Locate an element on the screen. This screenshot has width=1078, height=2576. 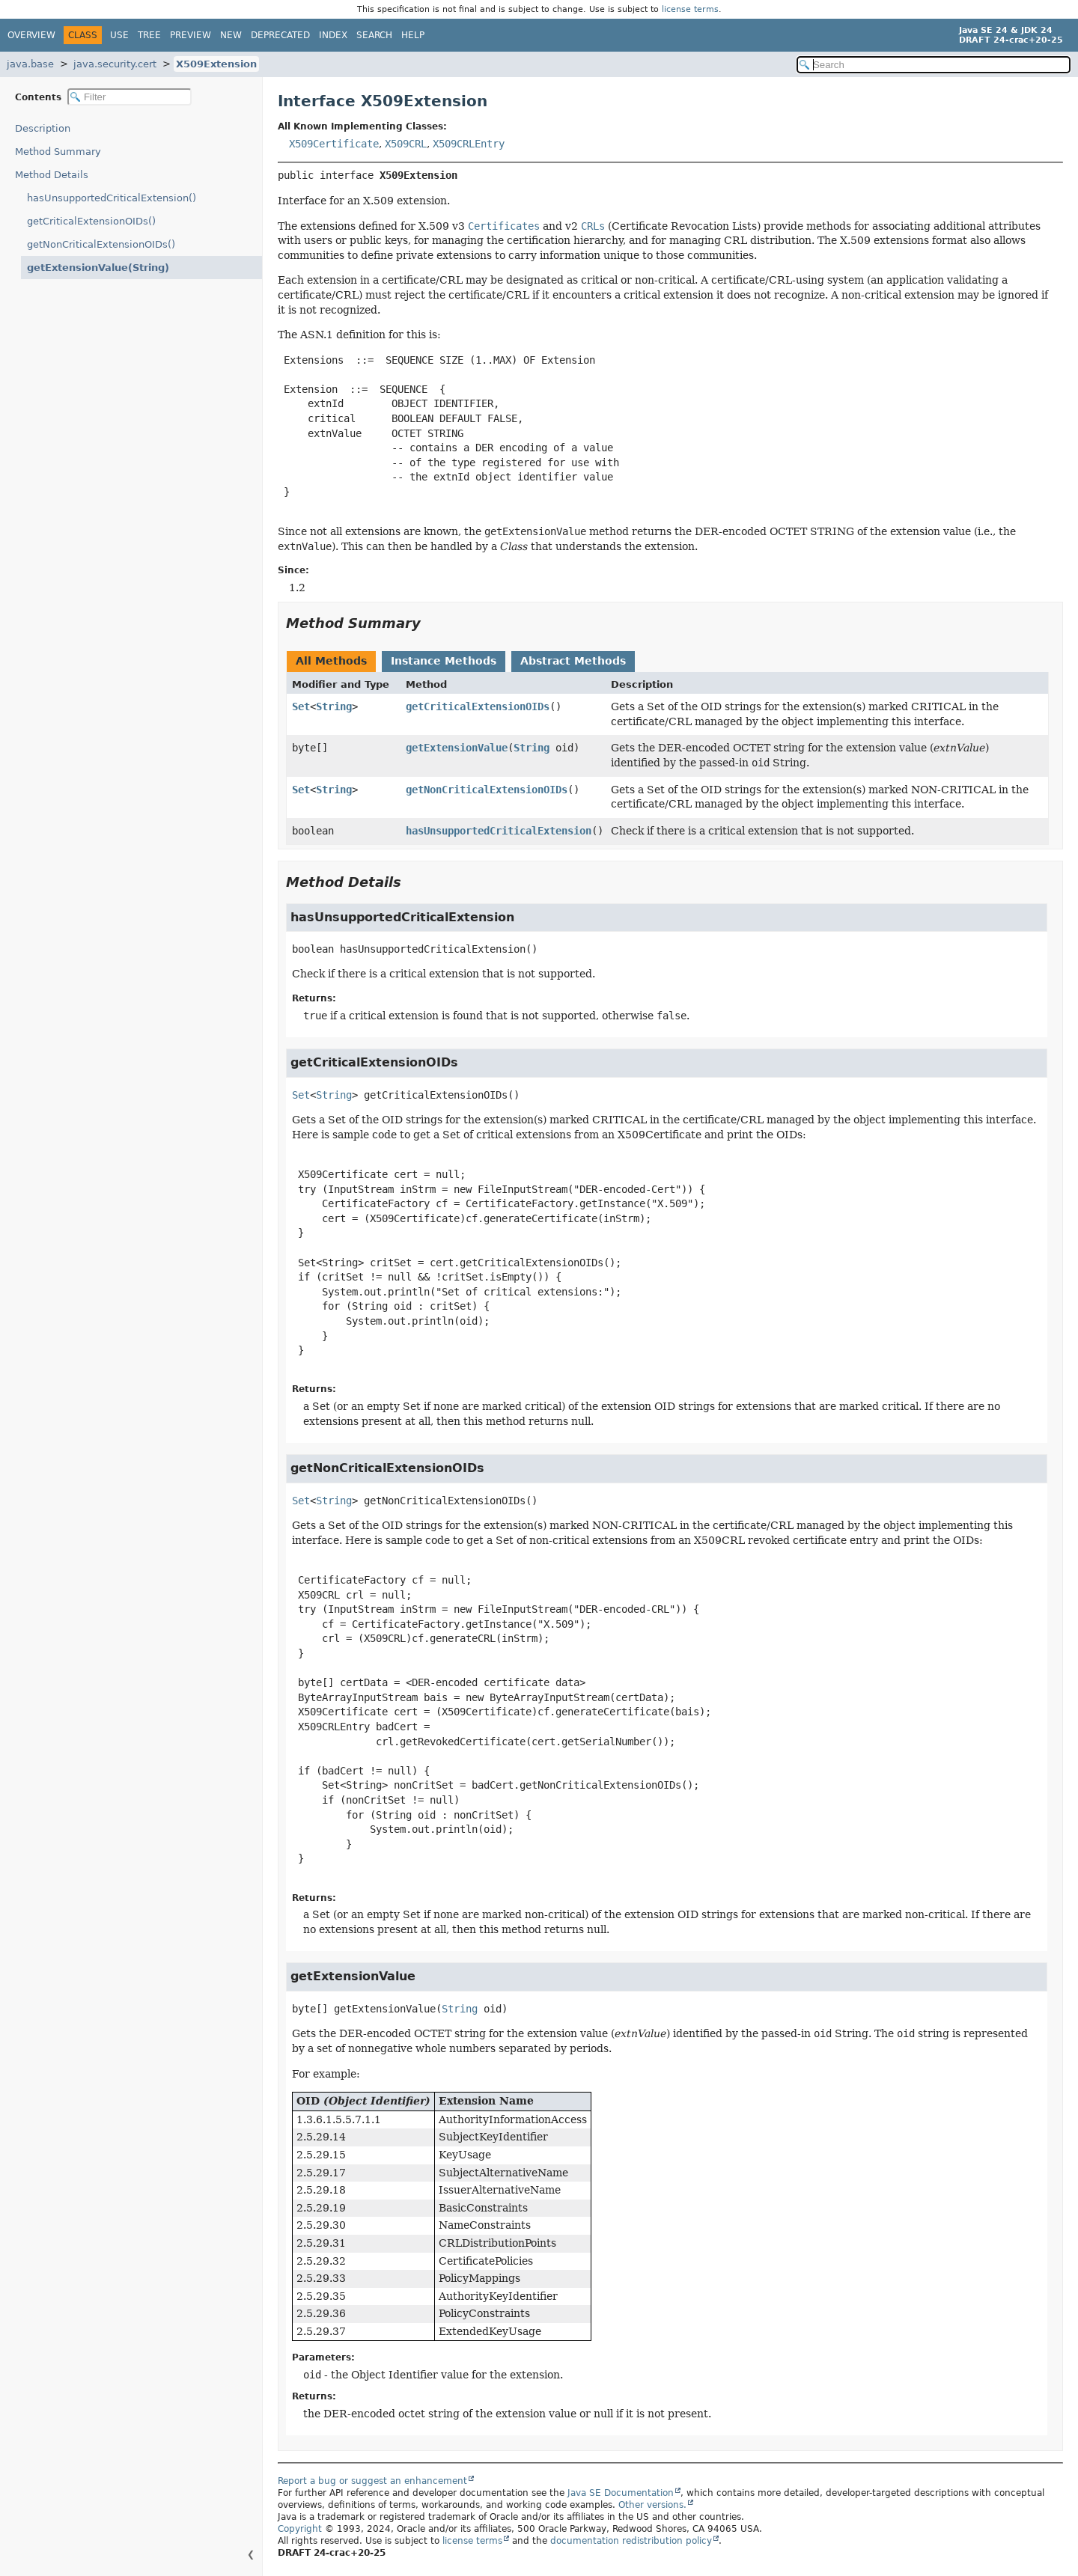
Method Details is located at coordinates (51, 174).